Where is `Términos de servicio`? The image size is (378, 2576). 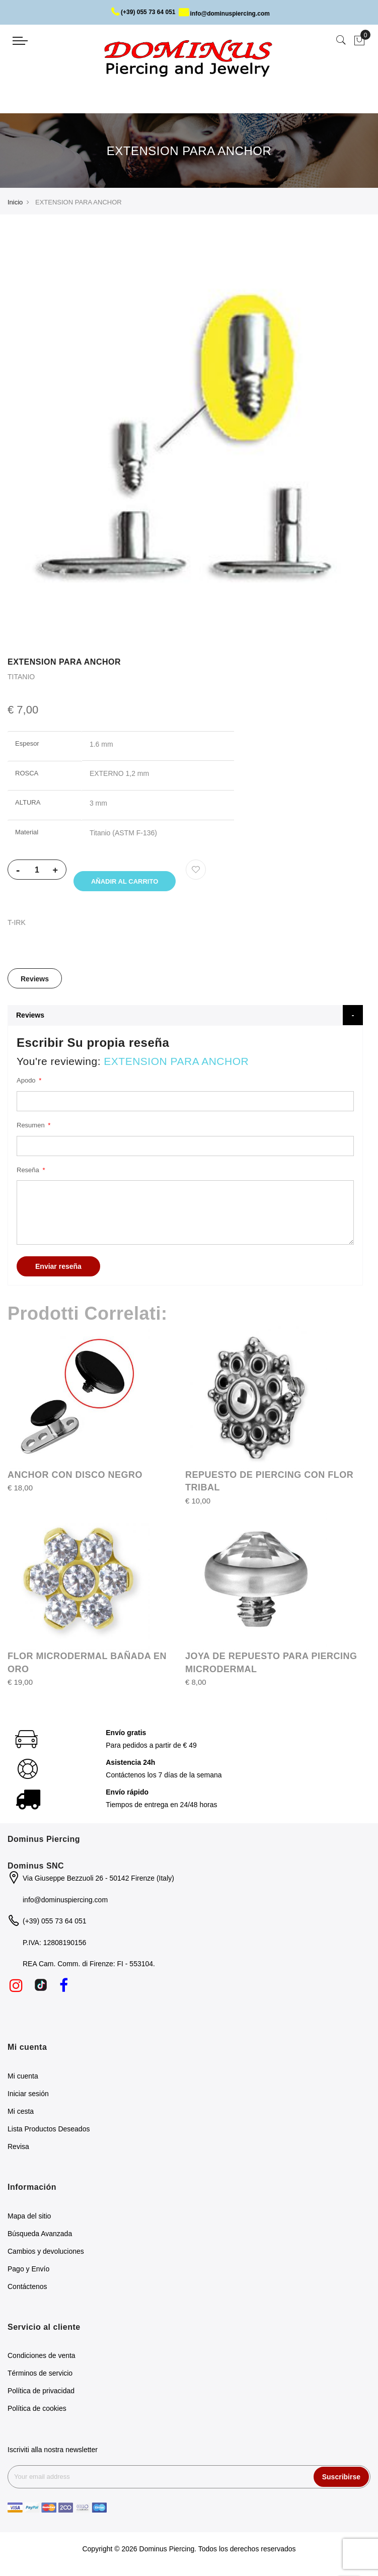
Términos de servicio is located at coordinates (40, 2377).